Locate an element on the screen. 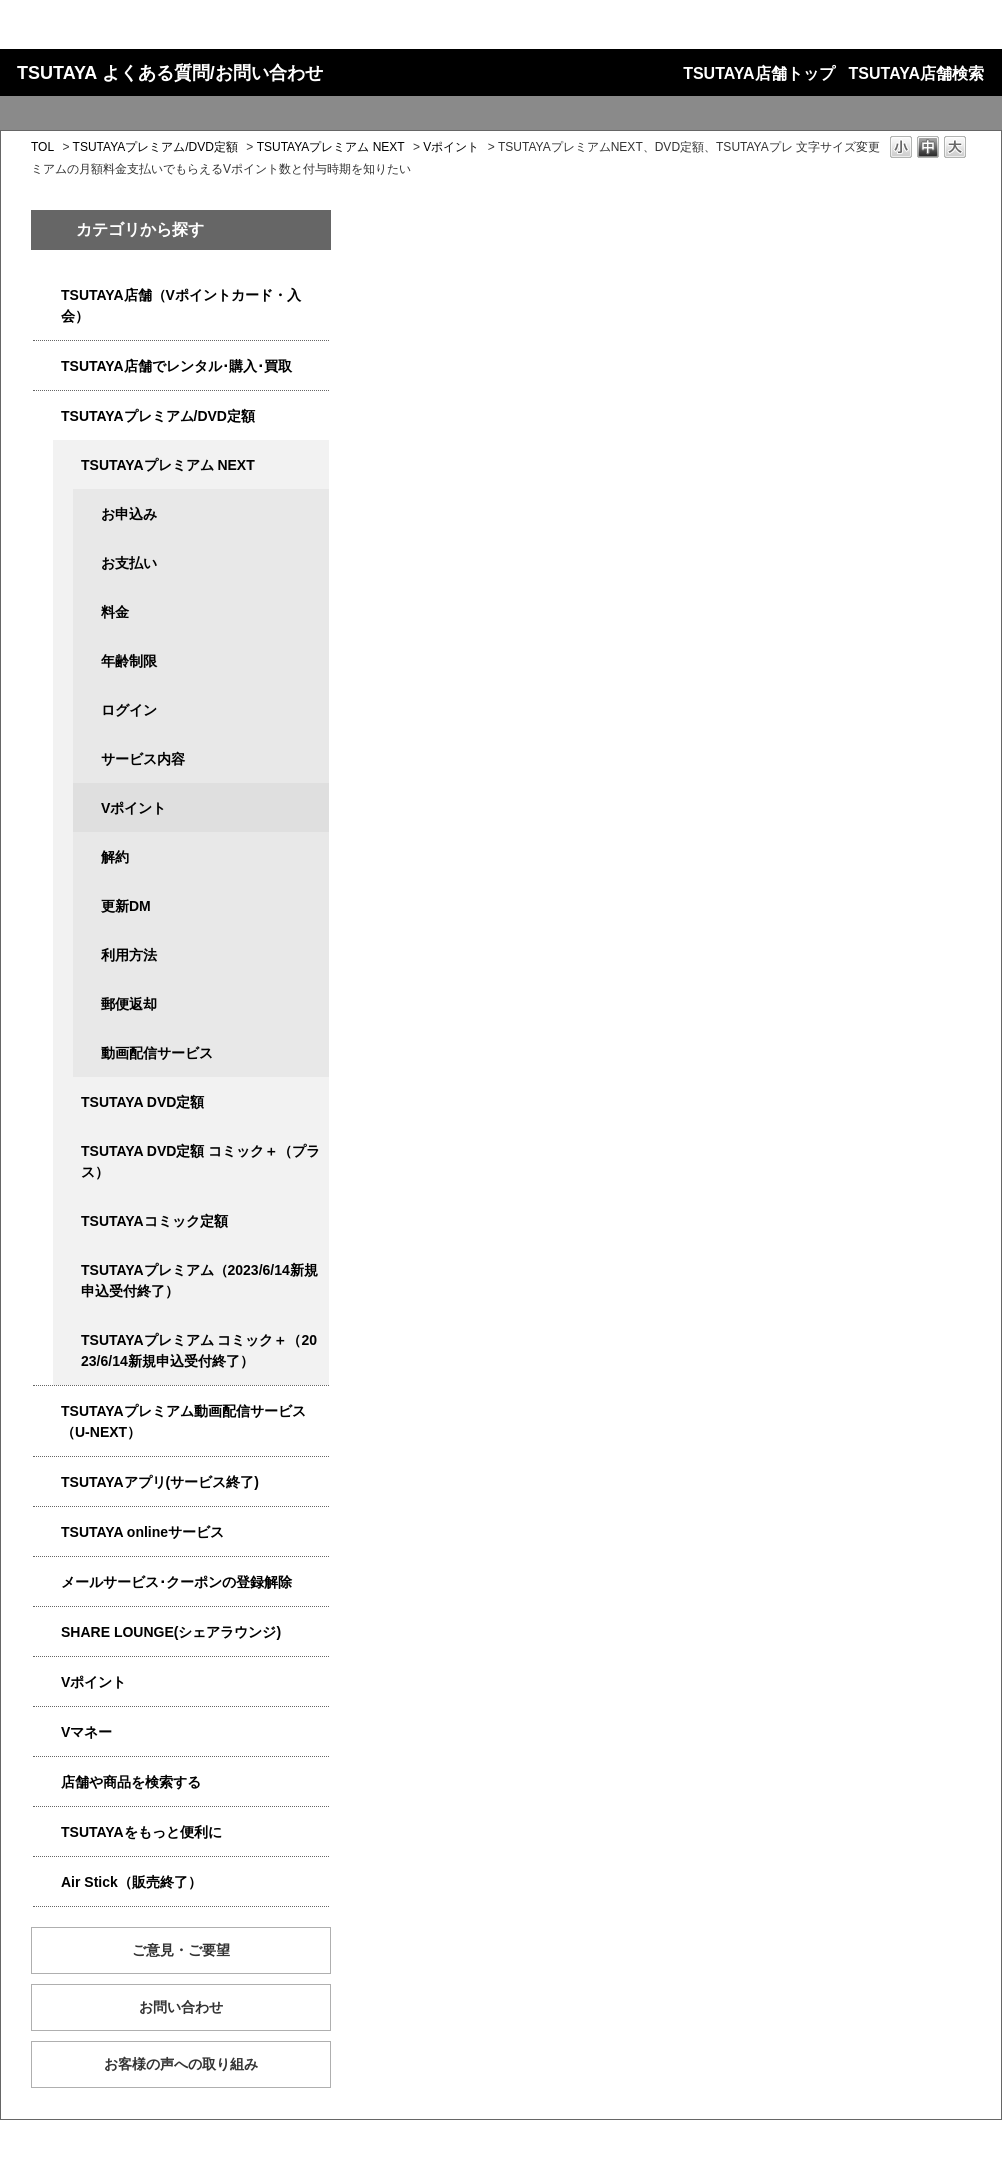 This screenshot has height=2170, width=1002. SHARE LOUNGE(シェアラウンジ) is located at coordinates (171, 1632).